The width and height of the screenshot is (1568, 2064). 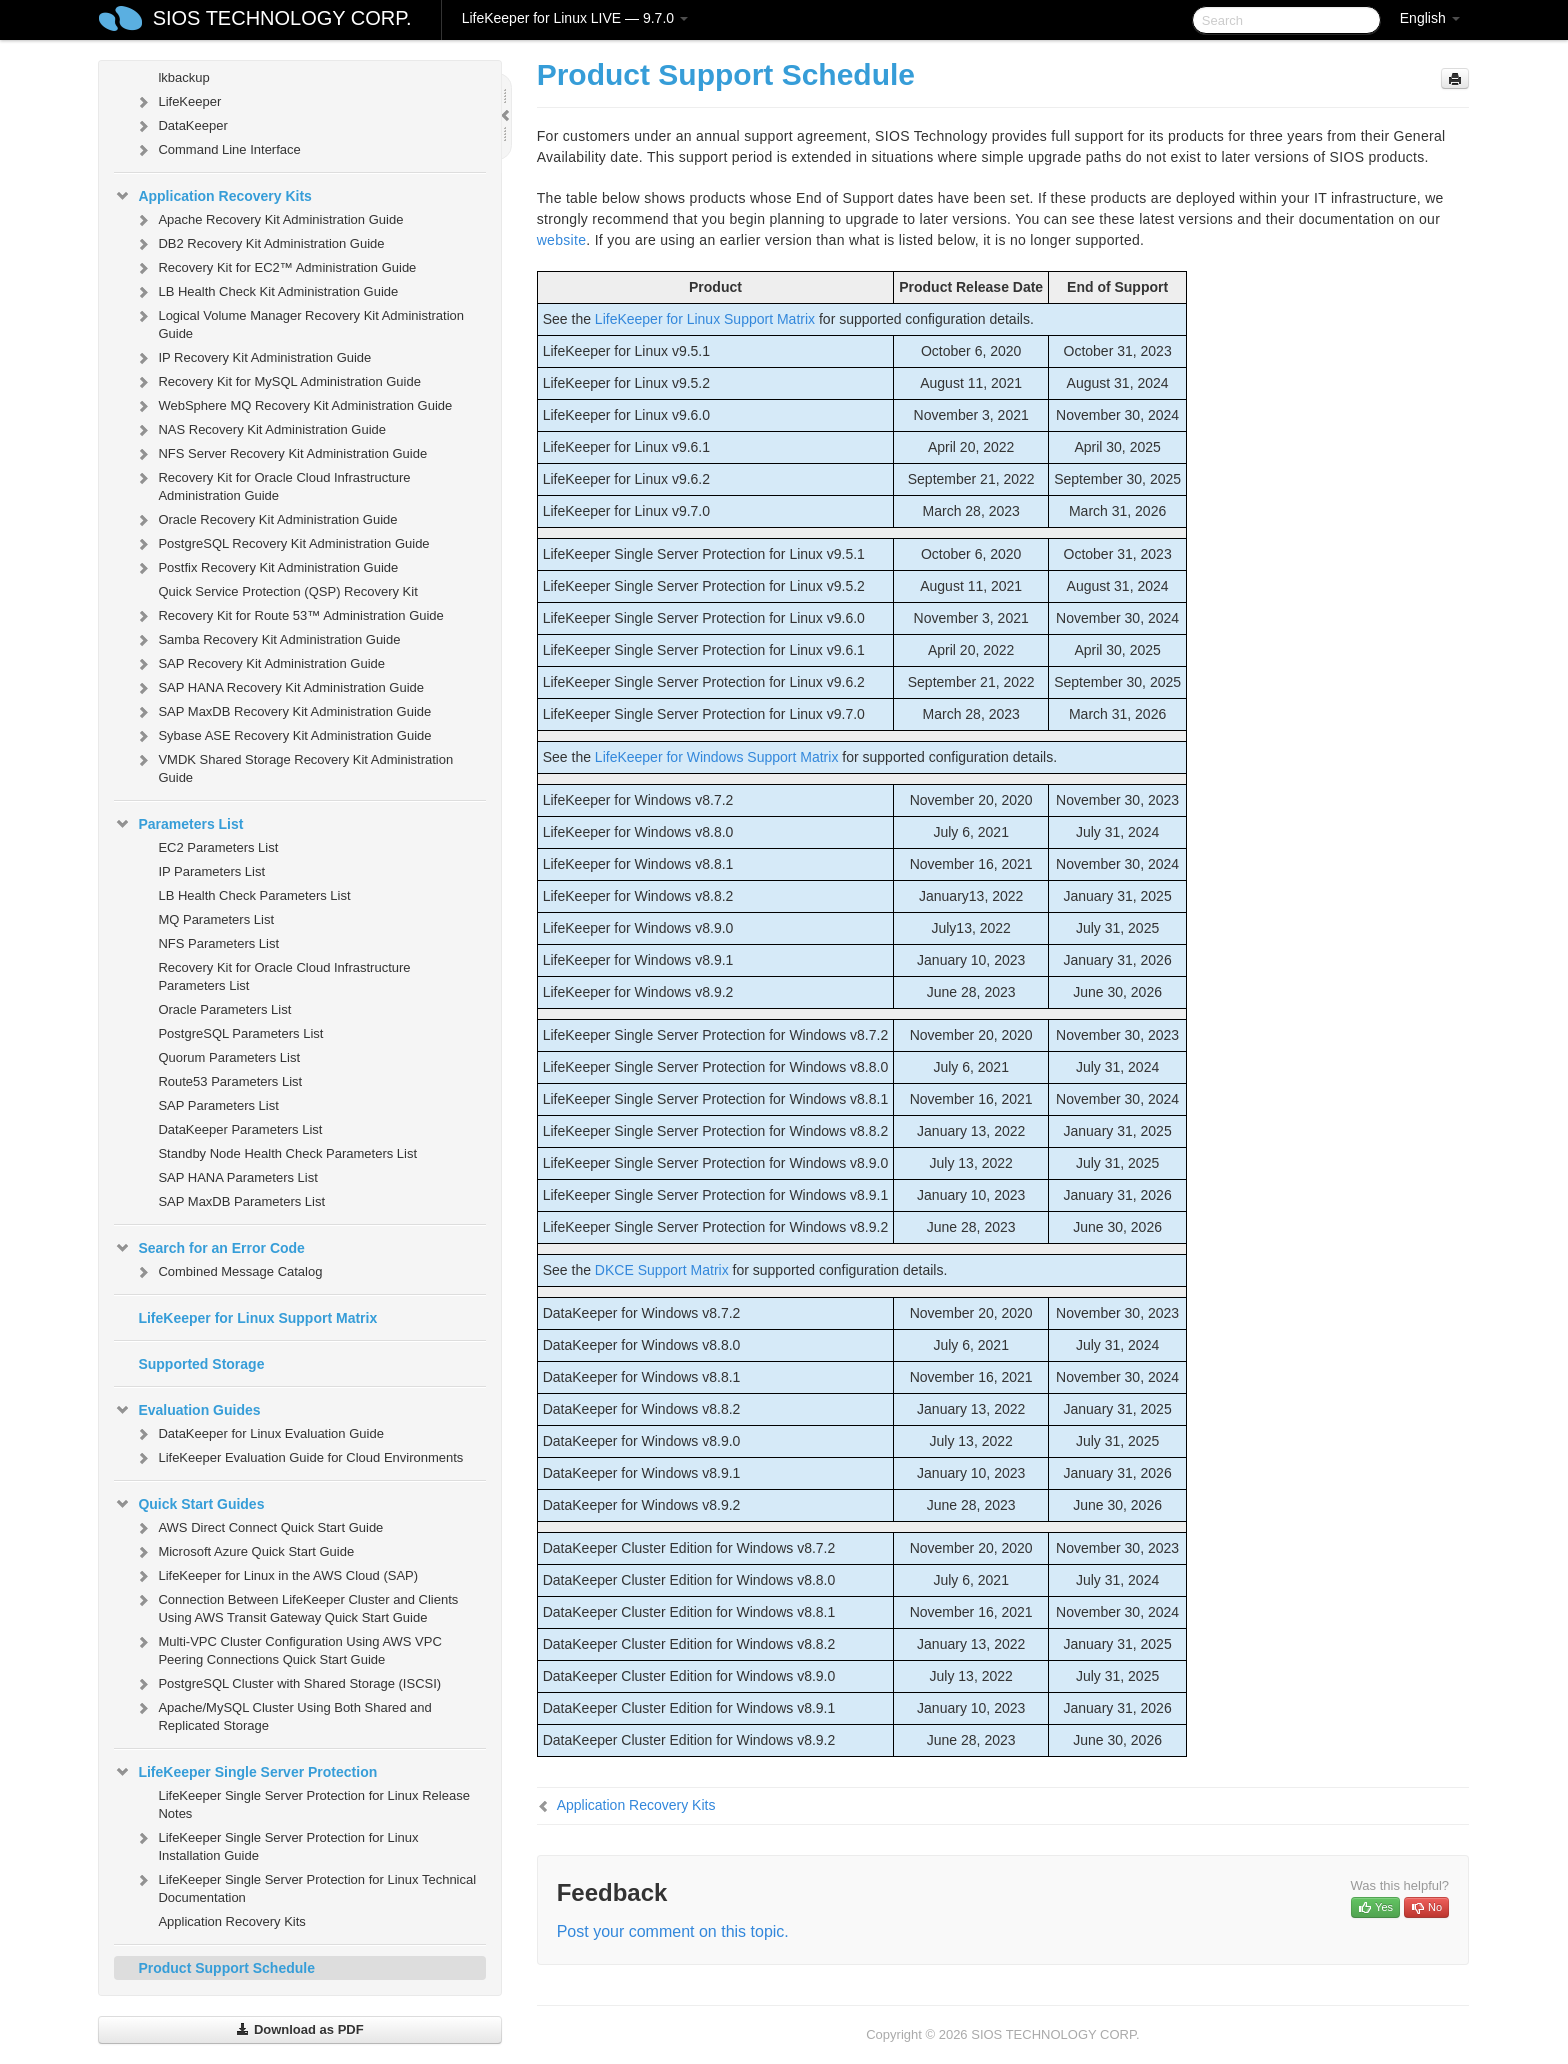 What do you see at coordinates (245, 1772) in the screenshot?
I see `LifeKeeper Single Server Protection` at bounding box center [245, 1772].